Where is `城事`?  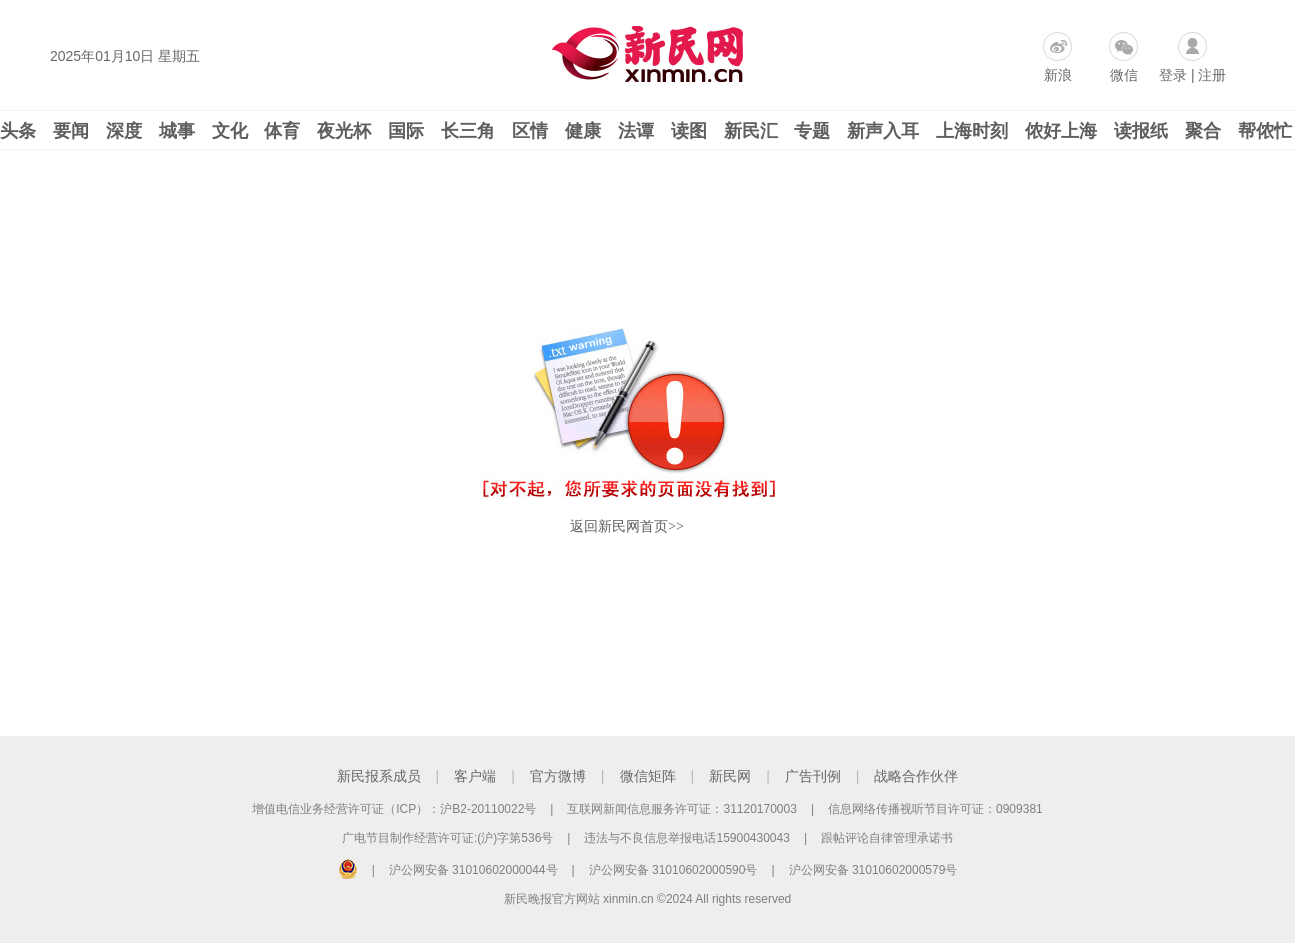
城事 is located at coordinates (177, 131).